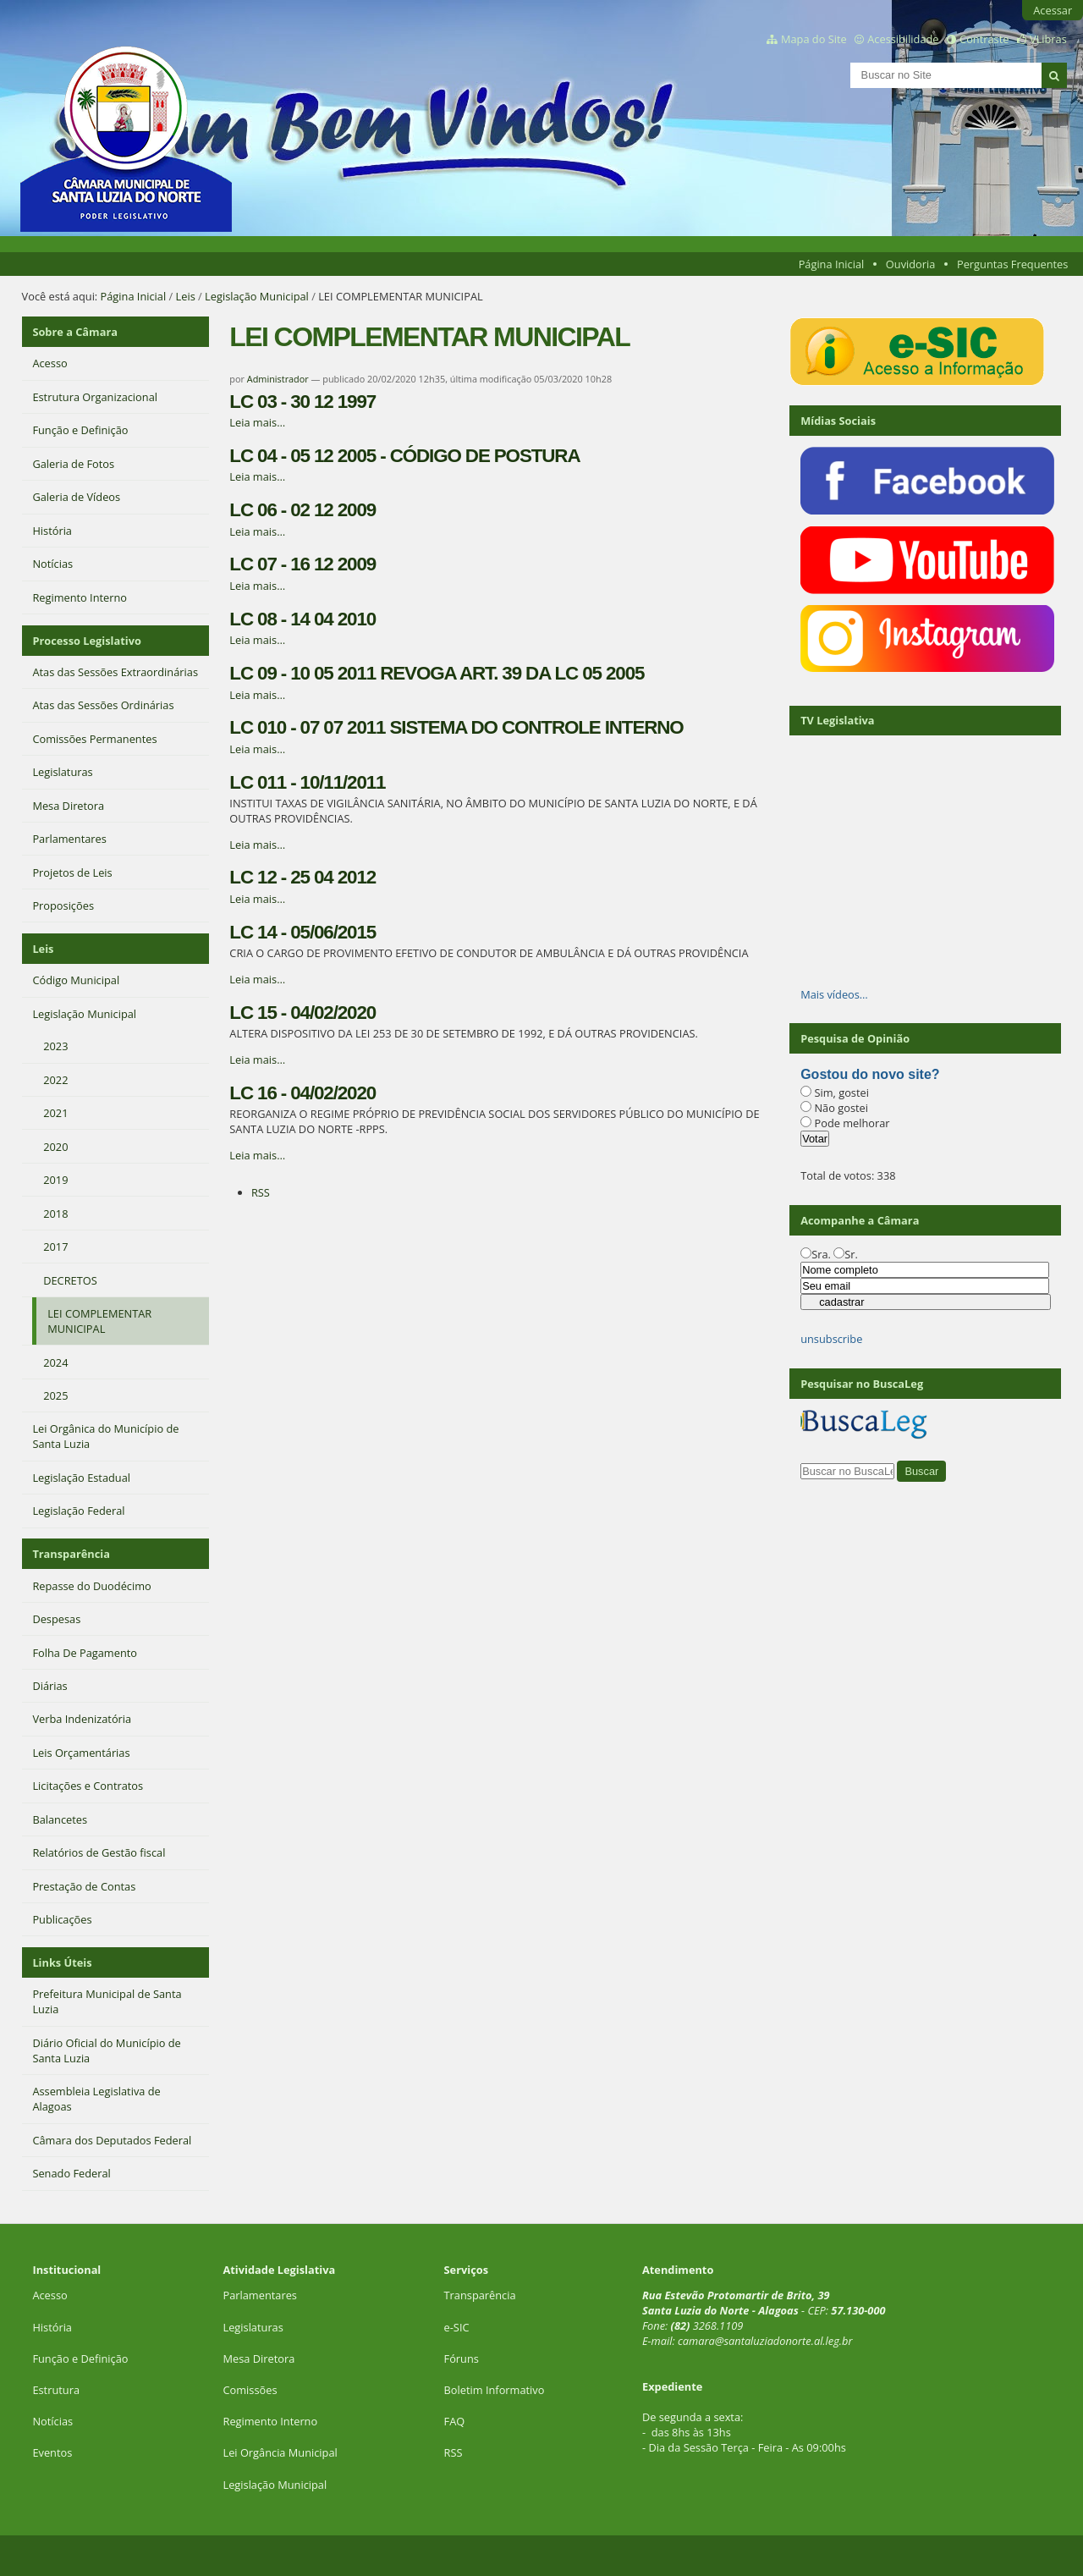  Describe the element at coordinates (257, 296) in the screenshot. I see `Legislação Municipal` at that location.